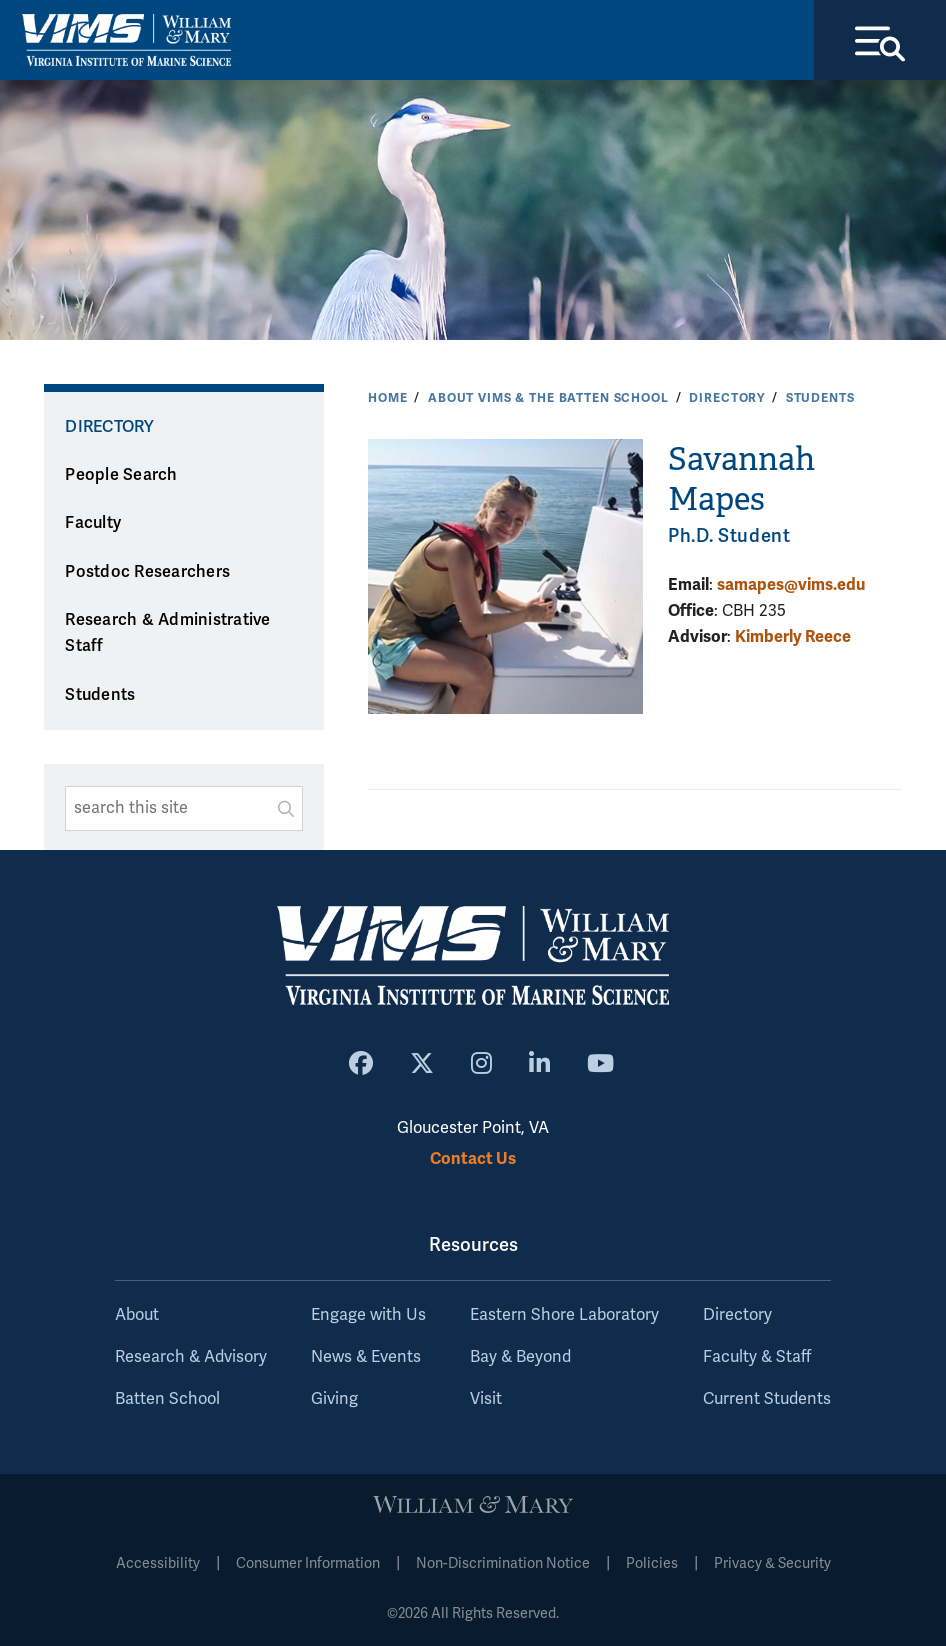 Image resolution: width=946 pixels, height=1646 pixels. I want to click on About VIMS & the Batten School, so click(548, 398).